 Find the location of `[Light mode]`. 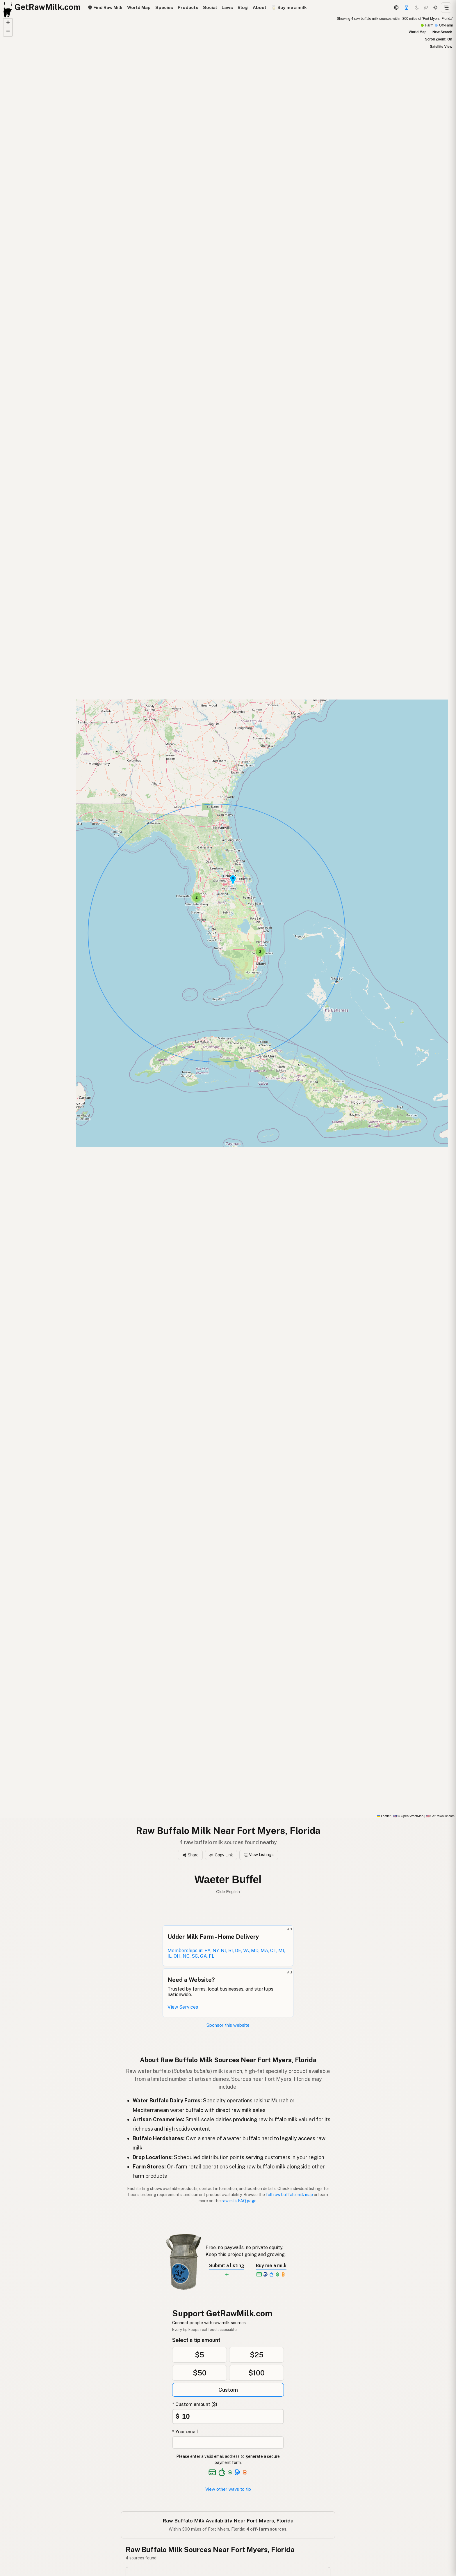

[Light mode] is located at coordinates (435, 7).